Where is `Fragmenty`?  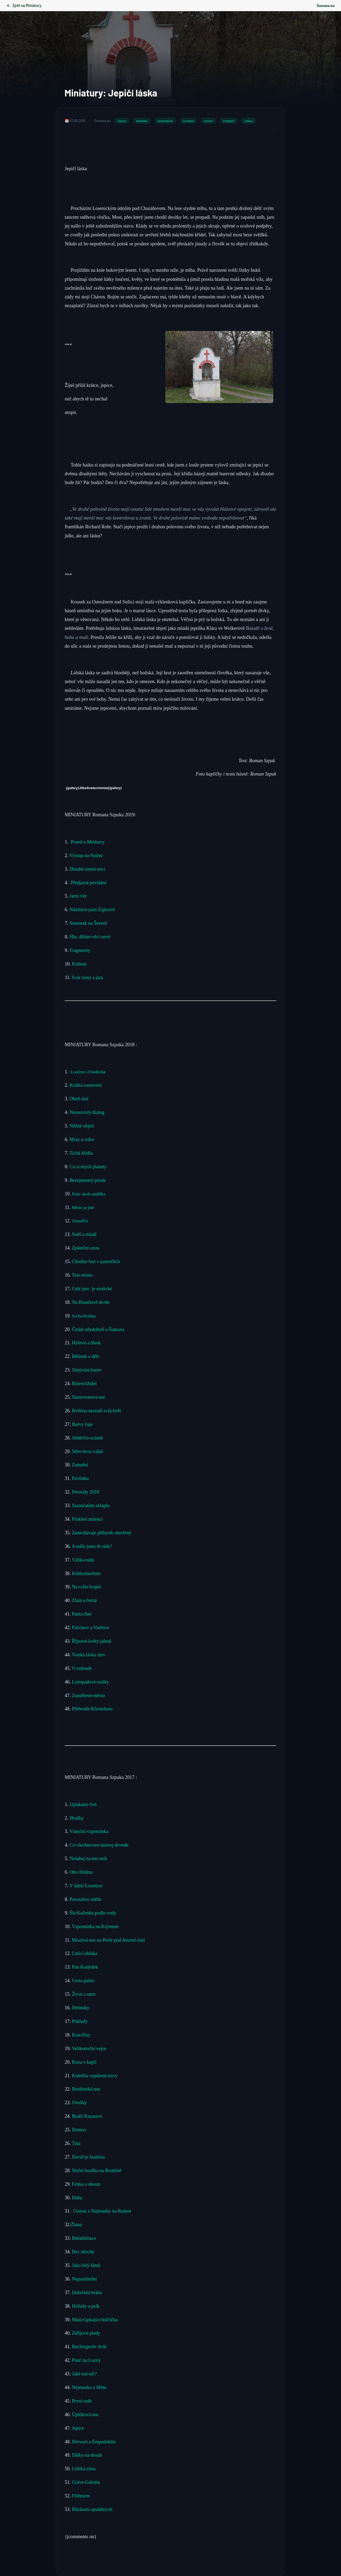
Fragmenty is located at coordinates (80, 950).